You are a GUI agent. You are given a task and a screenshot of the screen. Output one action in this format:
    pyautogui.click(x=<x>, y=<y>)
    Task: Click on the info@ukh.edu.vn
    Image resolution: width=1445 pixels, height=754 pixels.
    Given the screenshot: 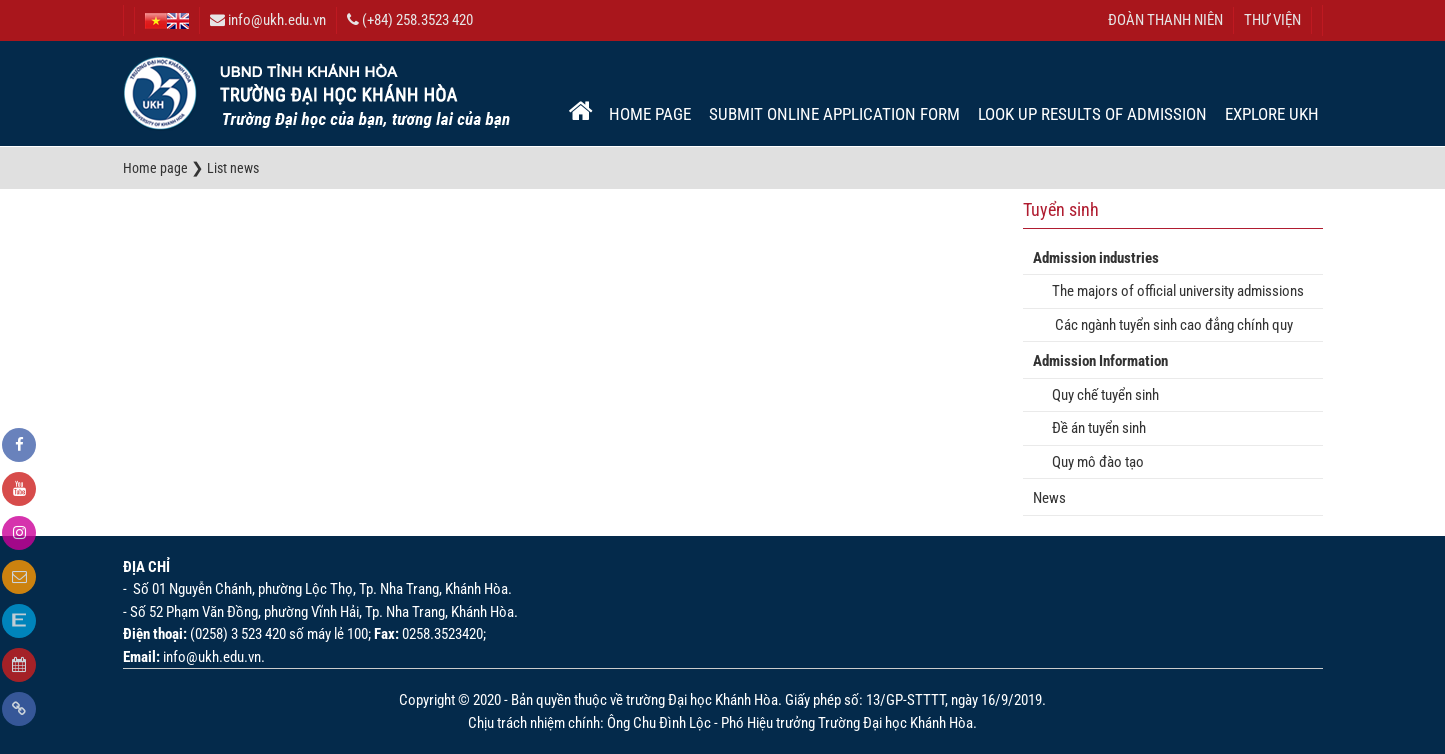 What is the action you would take?
    pyautogui.click(x=268, y=20)
    